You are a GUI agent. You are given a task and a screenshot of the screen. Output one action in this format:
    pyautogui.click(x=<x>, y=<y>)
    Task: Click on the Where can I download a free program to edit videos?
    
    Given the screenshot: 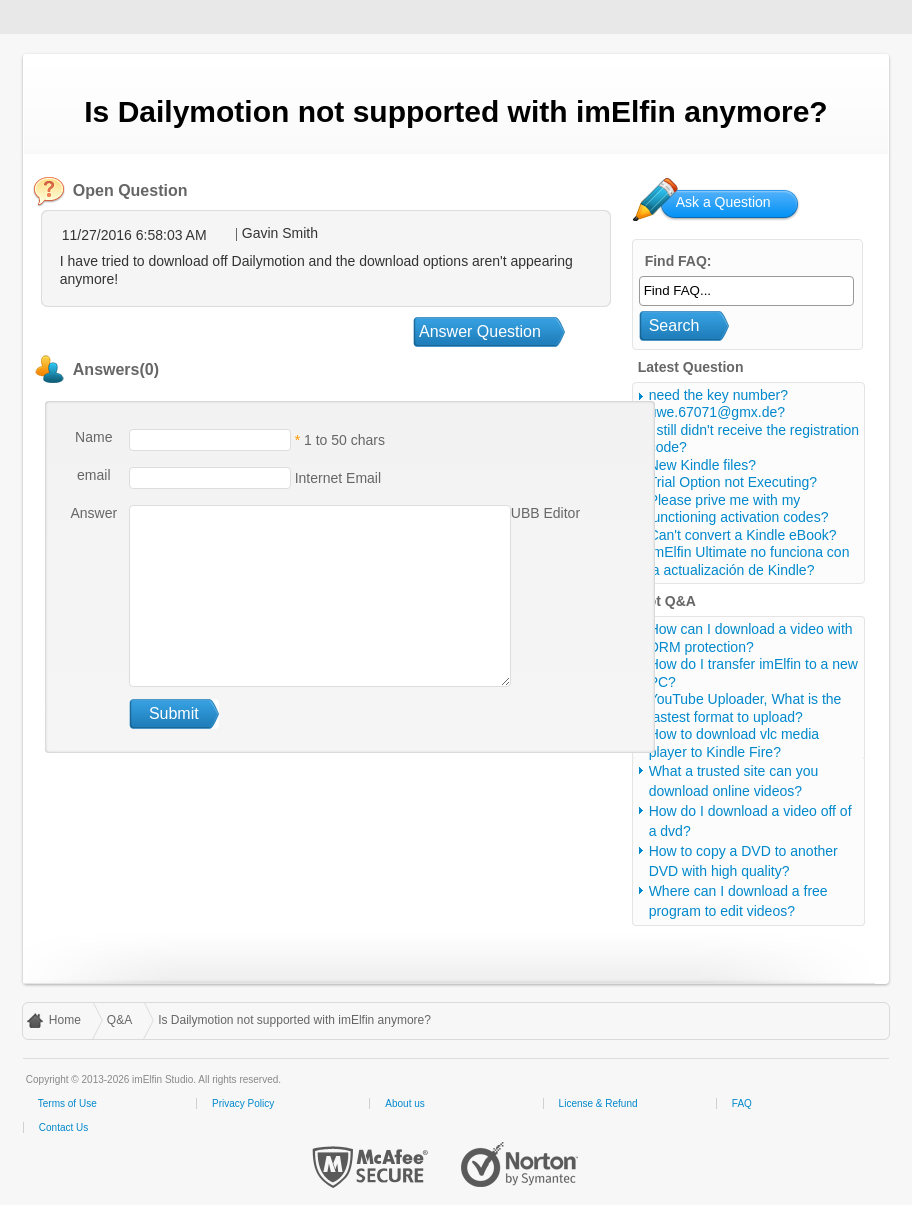 What is the action you would take?
    pyautogui.click(x=738, y=901)
    